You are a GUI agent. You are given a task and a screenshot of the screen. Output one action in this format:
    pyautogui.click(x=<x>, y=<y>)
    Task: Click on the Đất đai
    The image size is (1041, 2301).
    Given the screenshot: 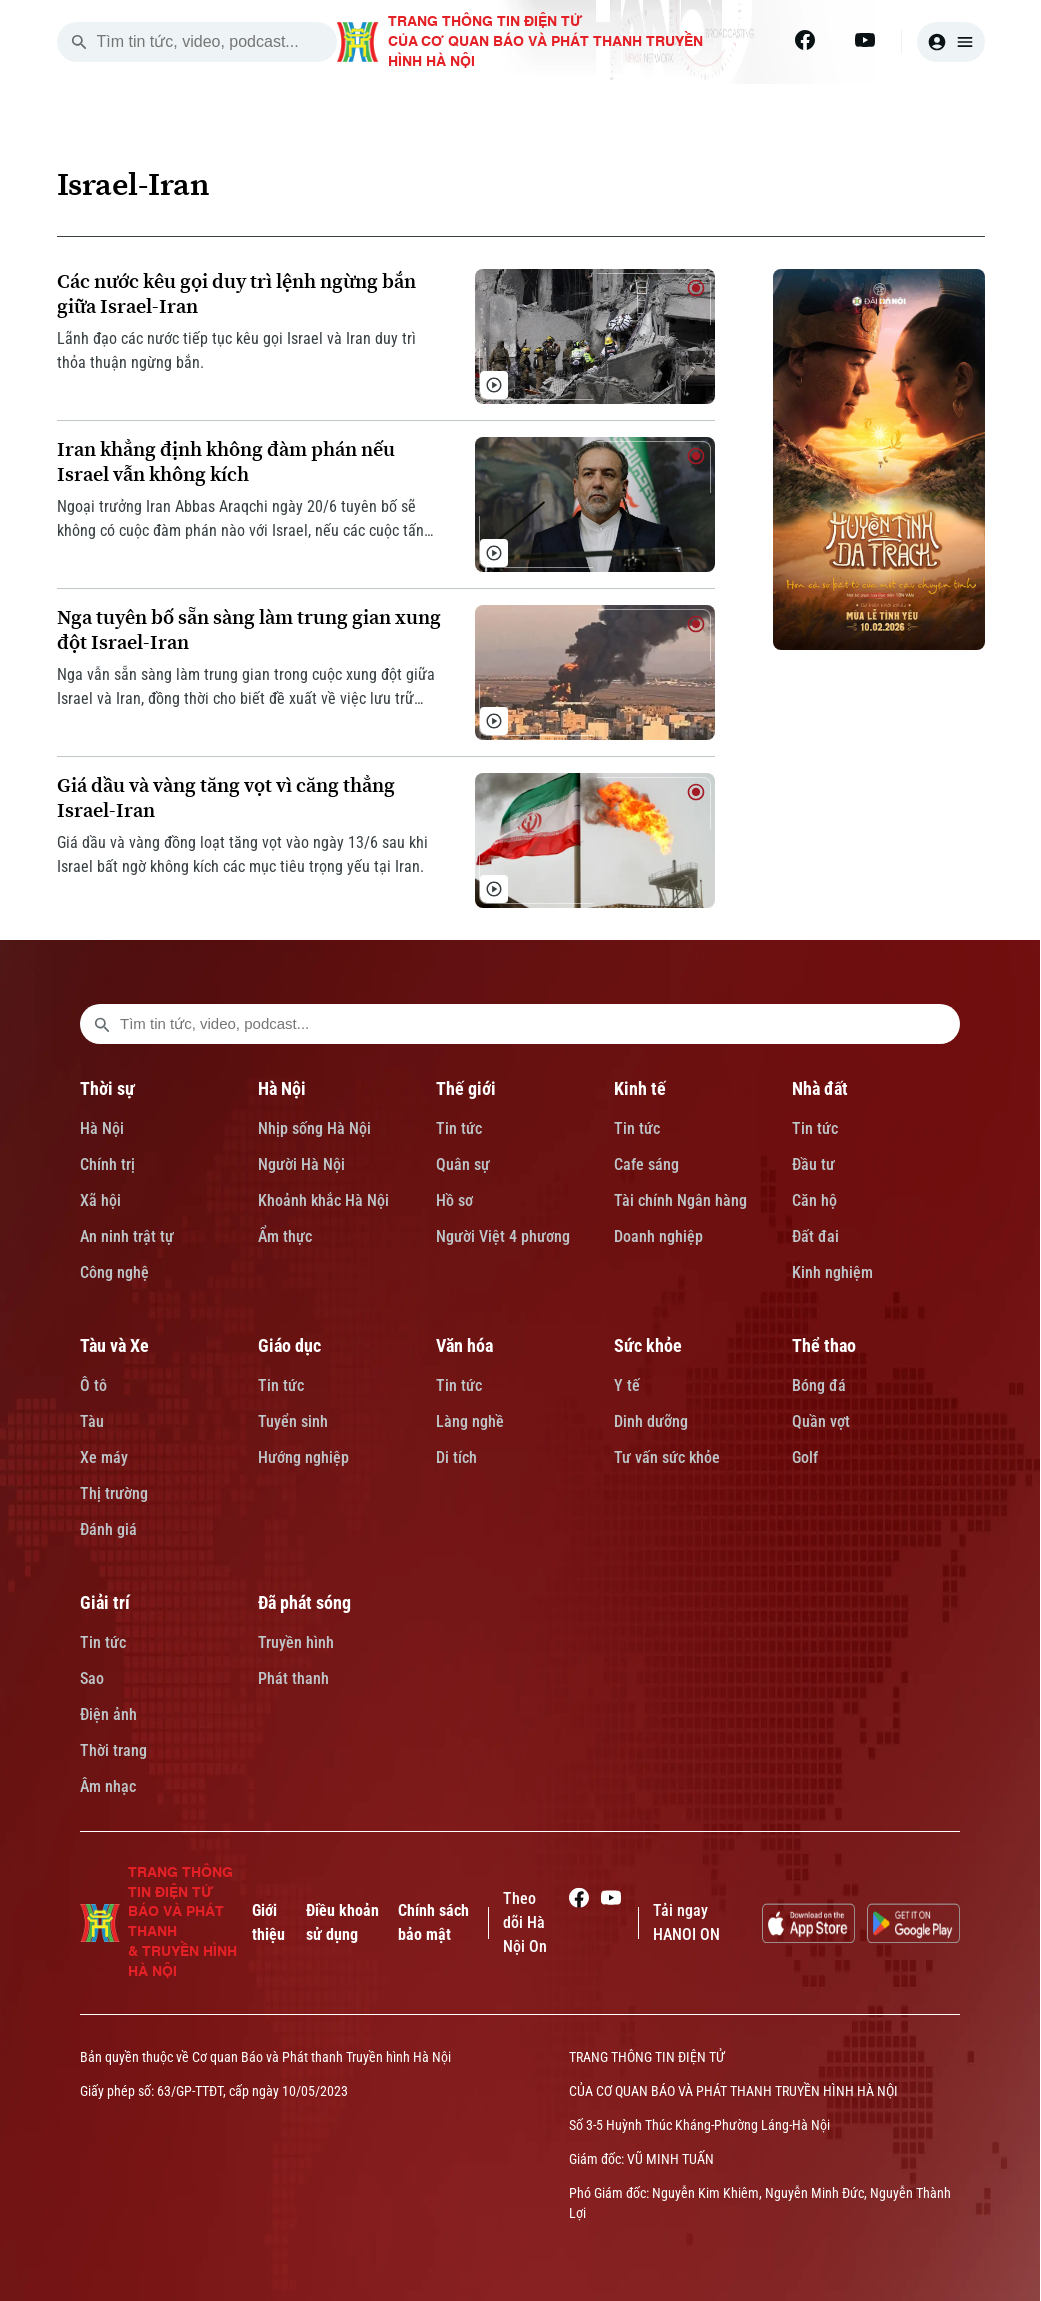 What is the action you would take?
    pyautogui.click(x=815, y=1236)
    